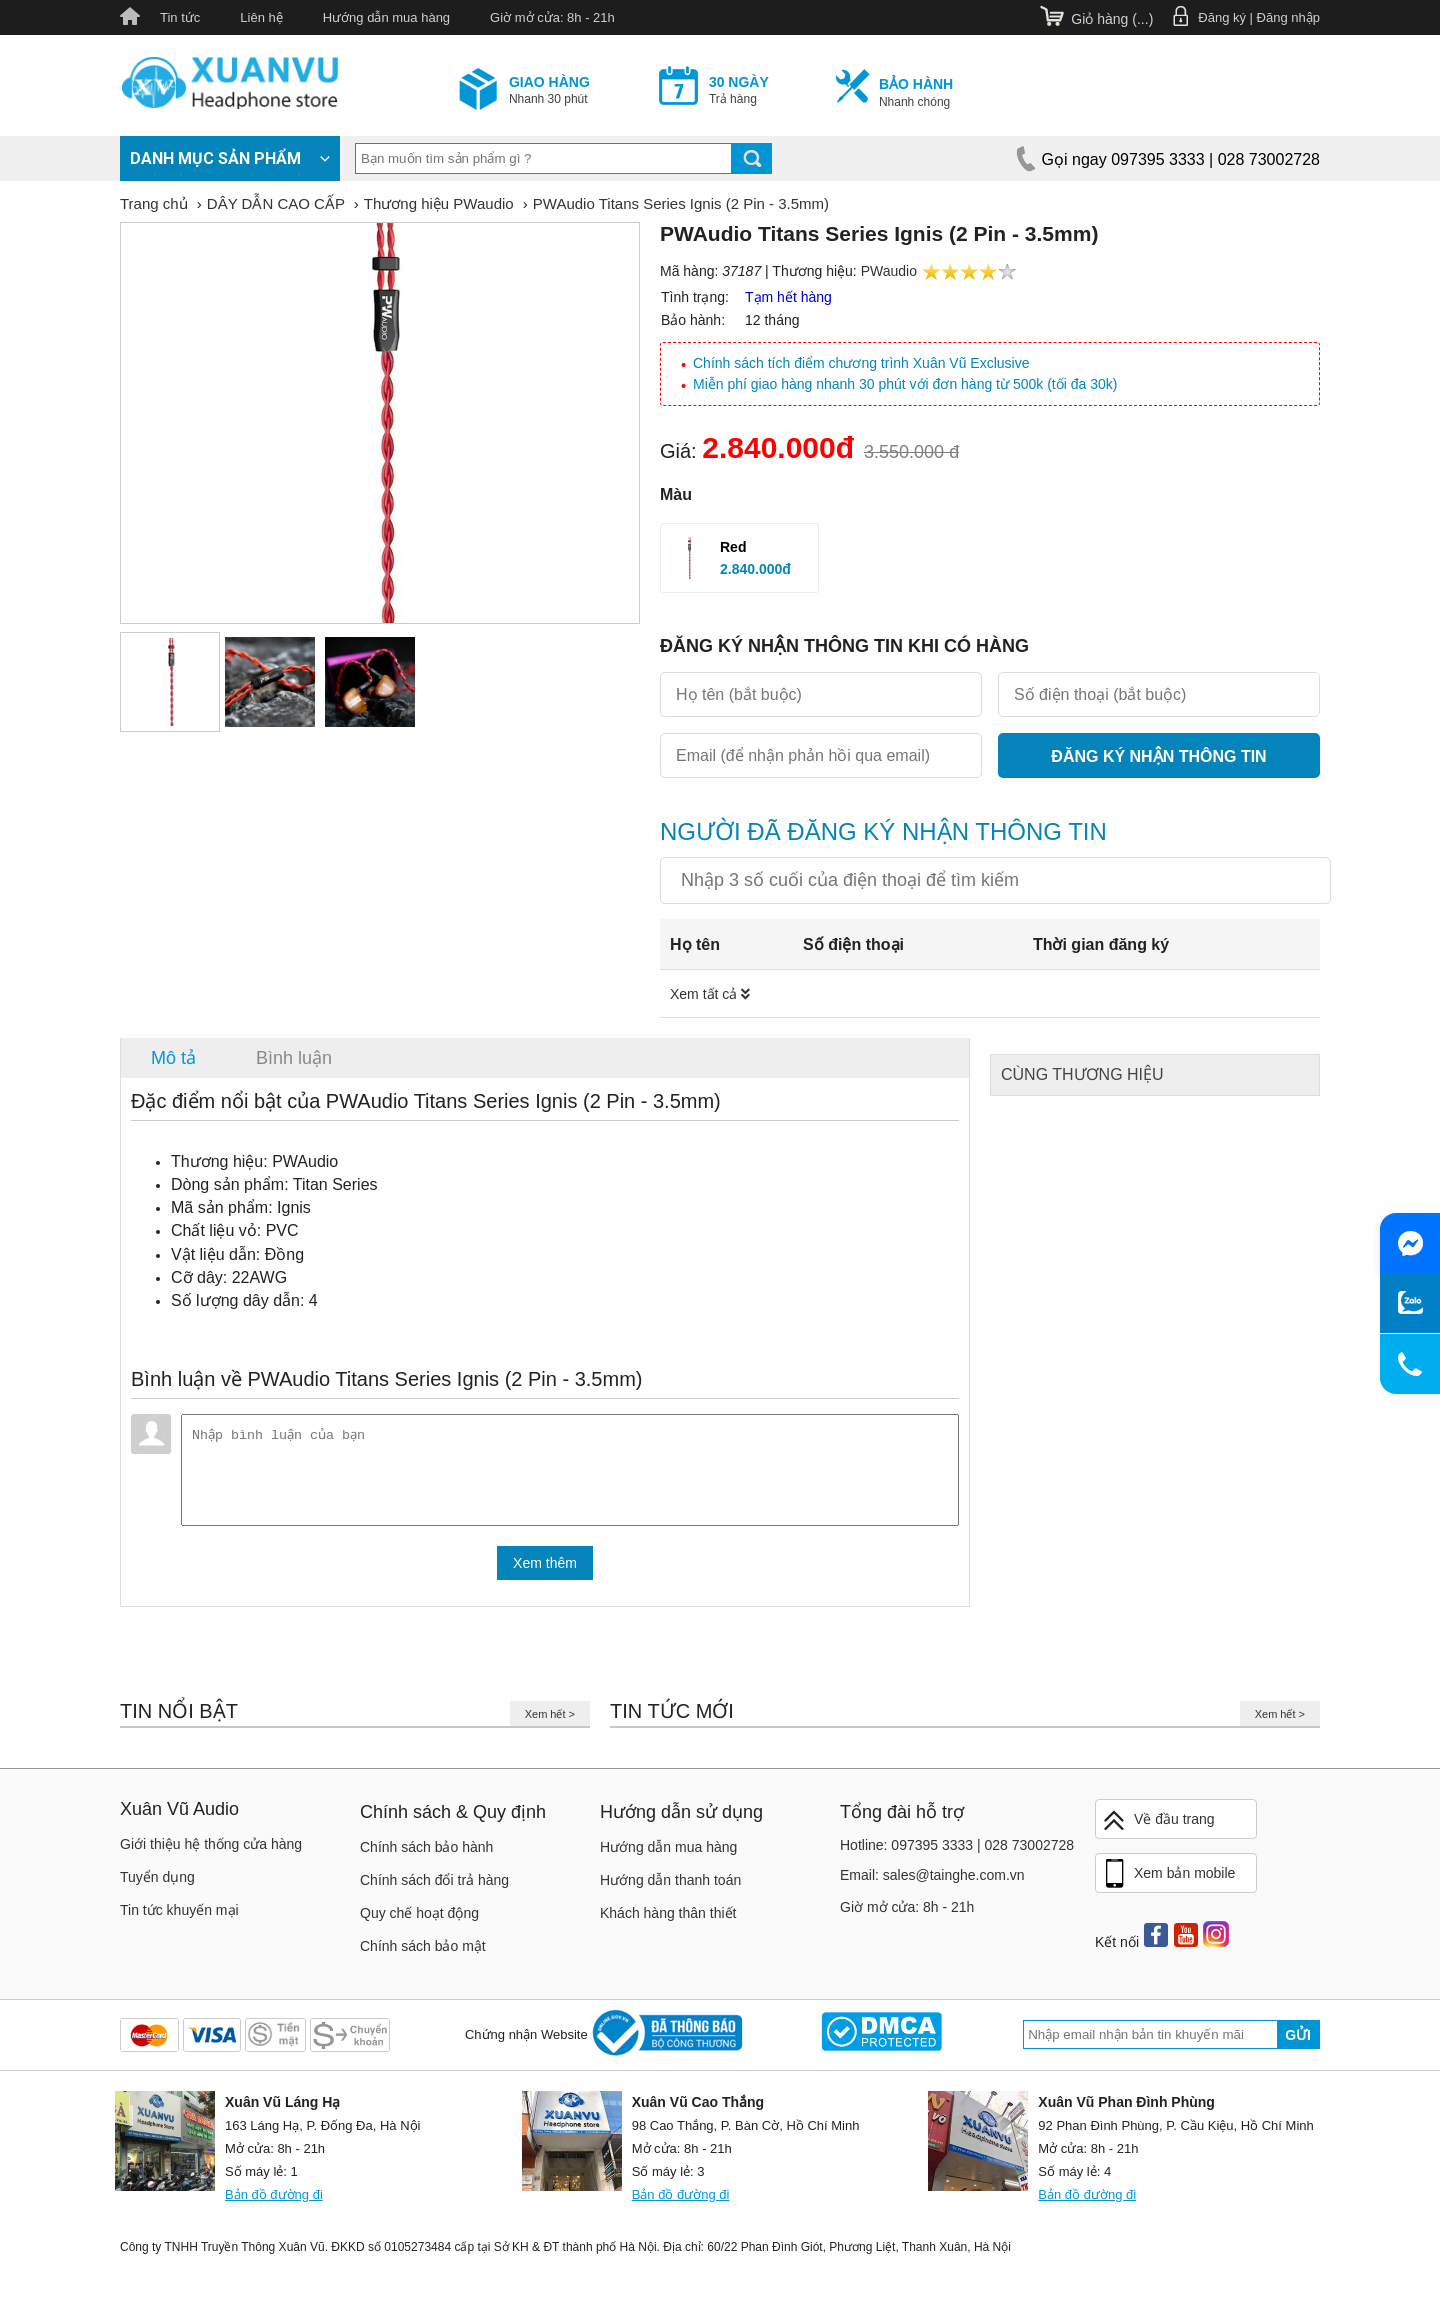  I want to click on Giờ mở cửa: 8h - 21h, so click(552, 17).